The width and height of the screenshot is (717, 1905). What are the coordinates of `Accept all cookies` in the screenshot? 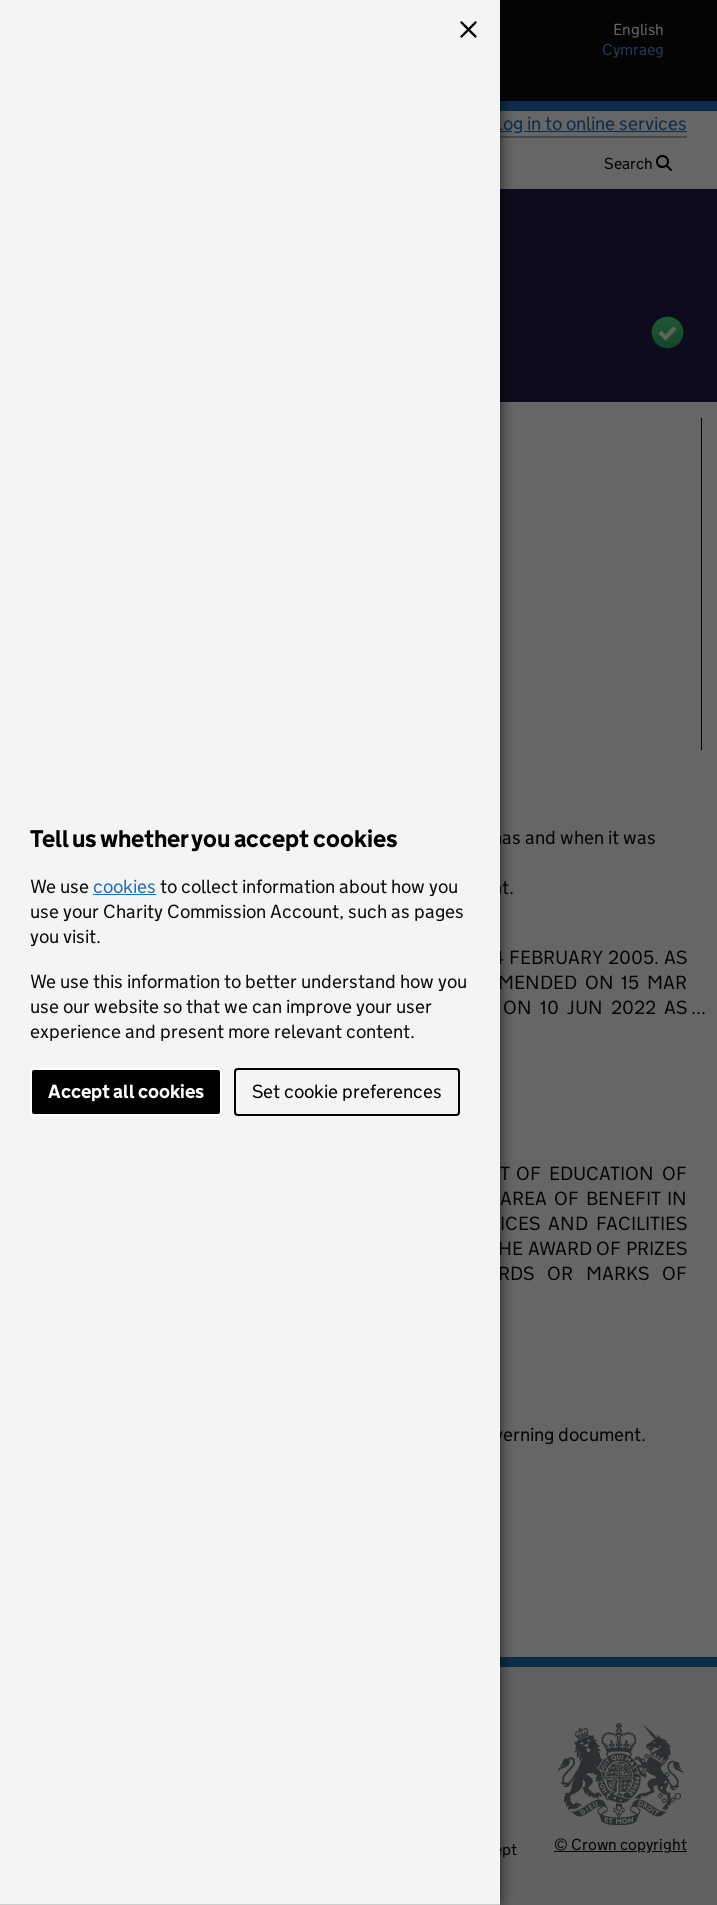 It's located at (126, 1091).